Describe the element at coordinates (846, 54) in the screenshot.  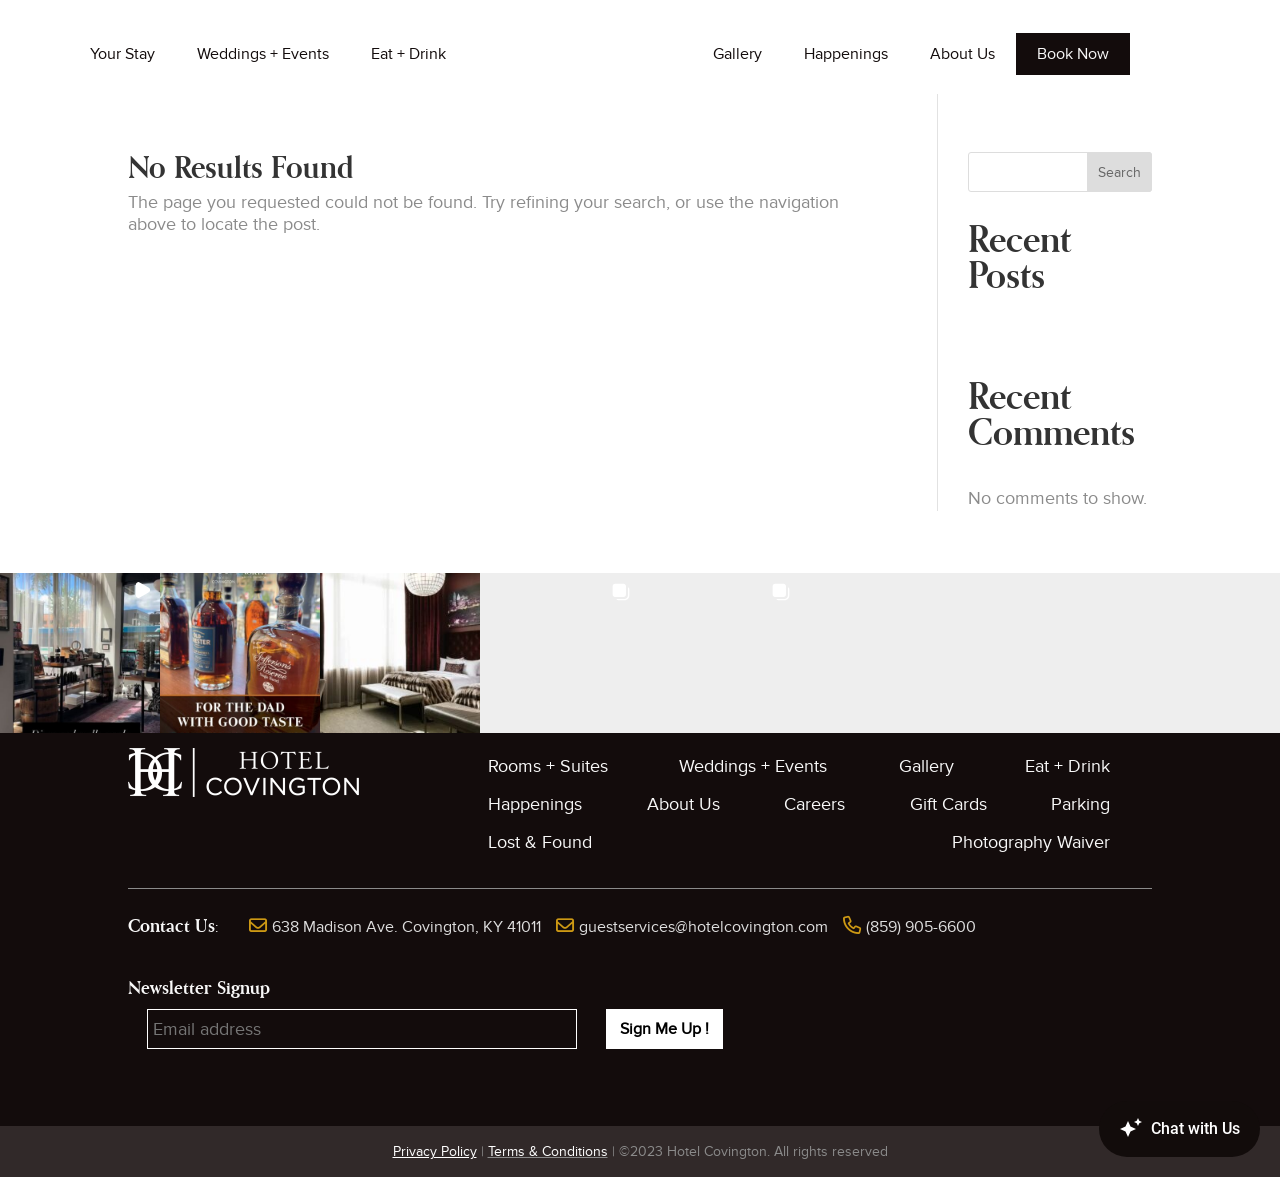
I see `Happenings` at that location.